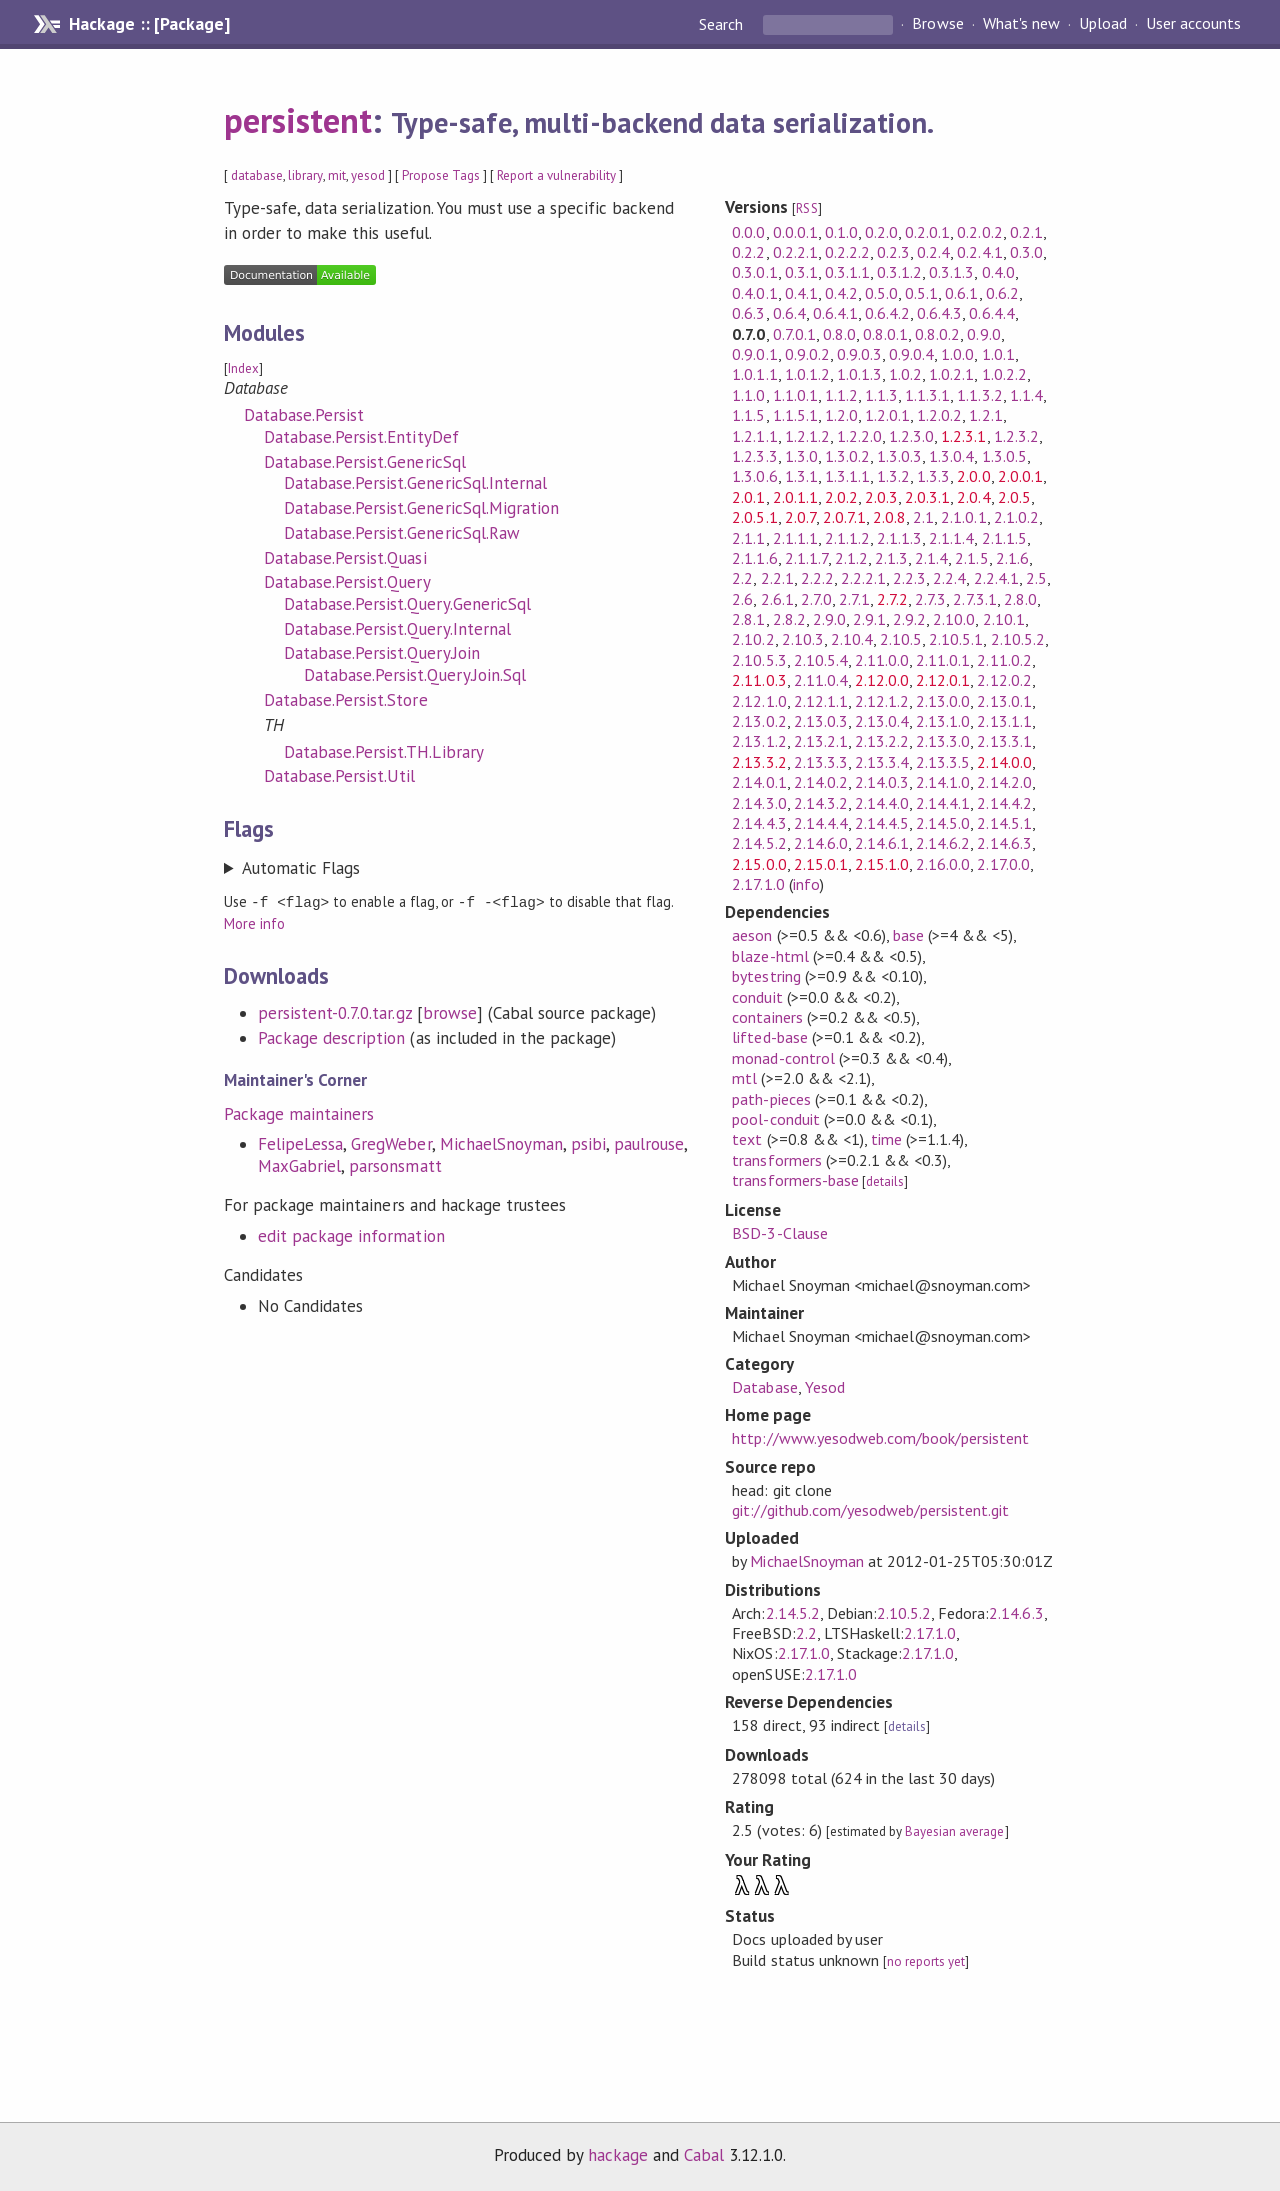 The width and height of the screenshot is (1280, 2191). I want to click on 0.0.0, so click(748, 232).